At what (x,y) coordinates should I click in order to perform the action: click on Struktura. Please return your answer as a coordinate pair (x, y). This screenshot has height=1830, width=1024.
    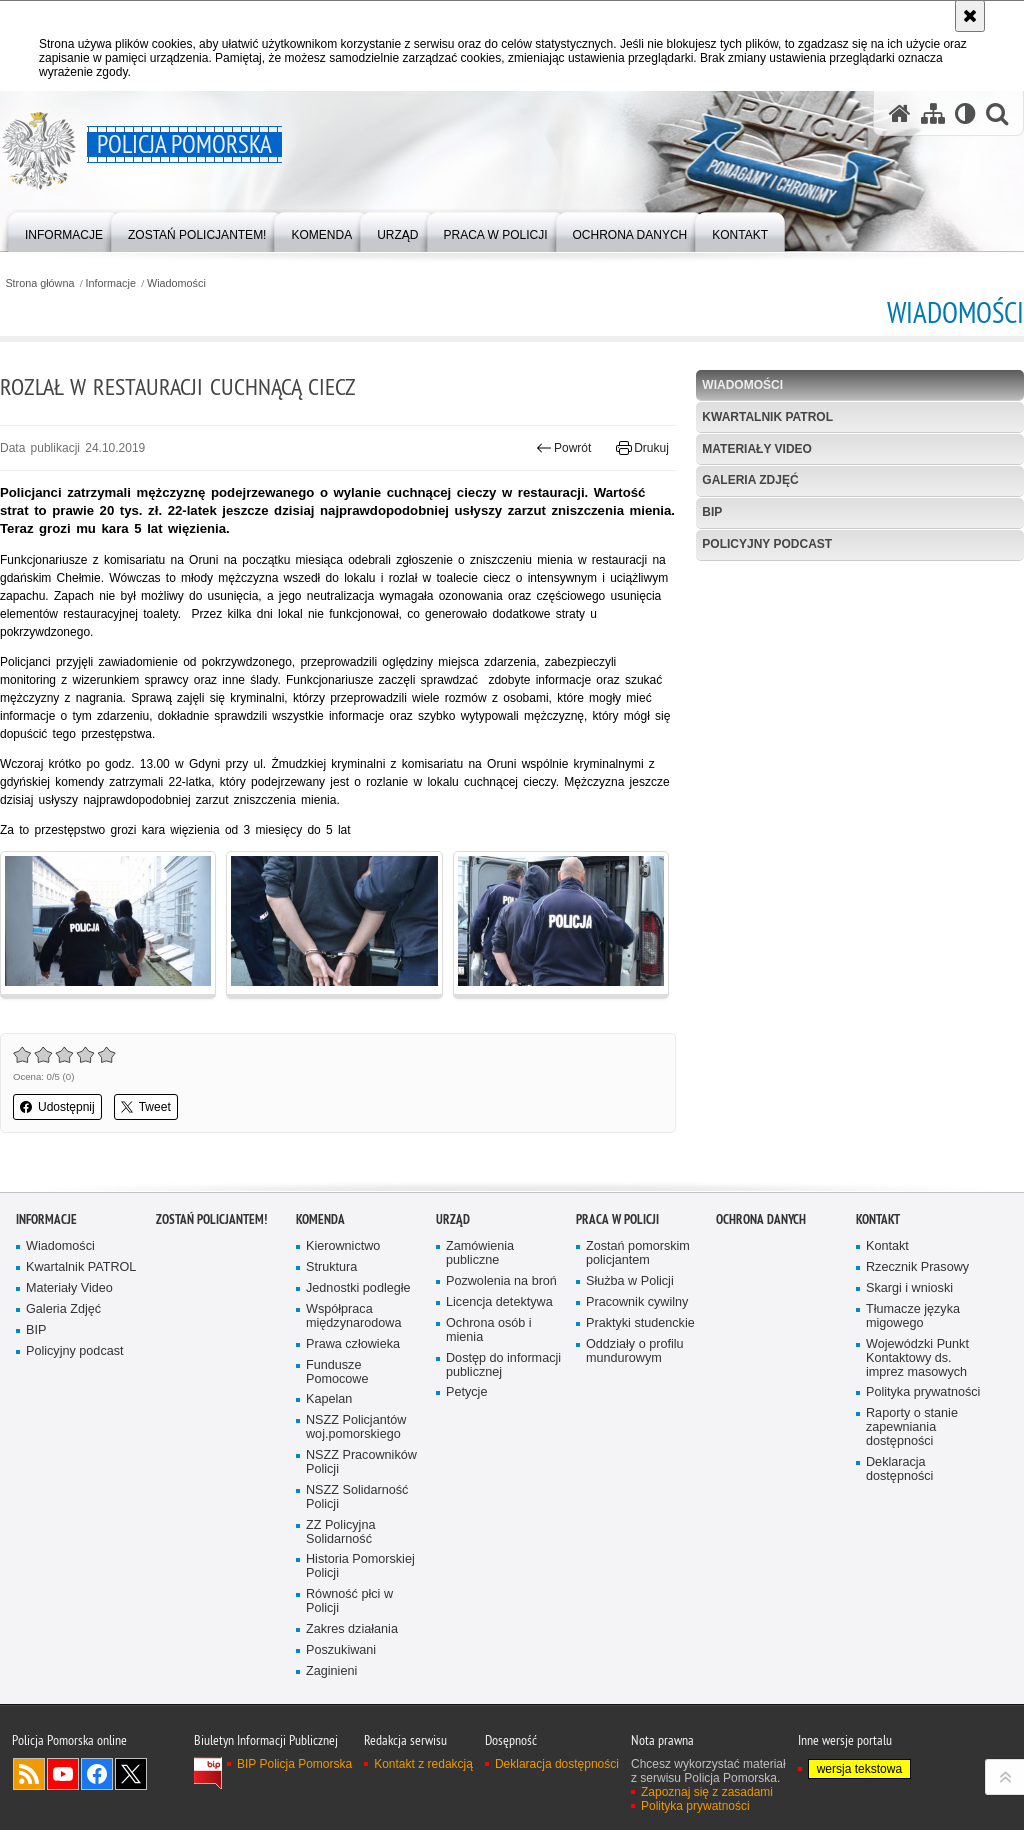
    Looking at the image, I should click on (331, 1267).